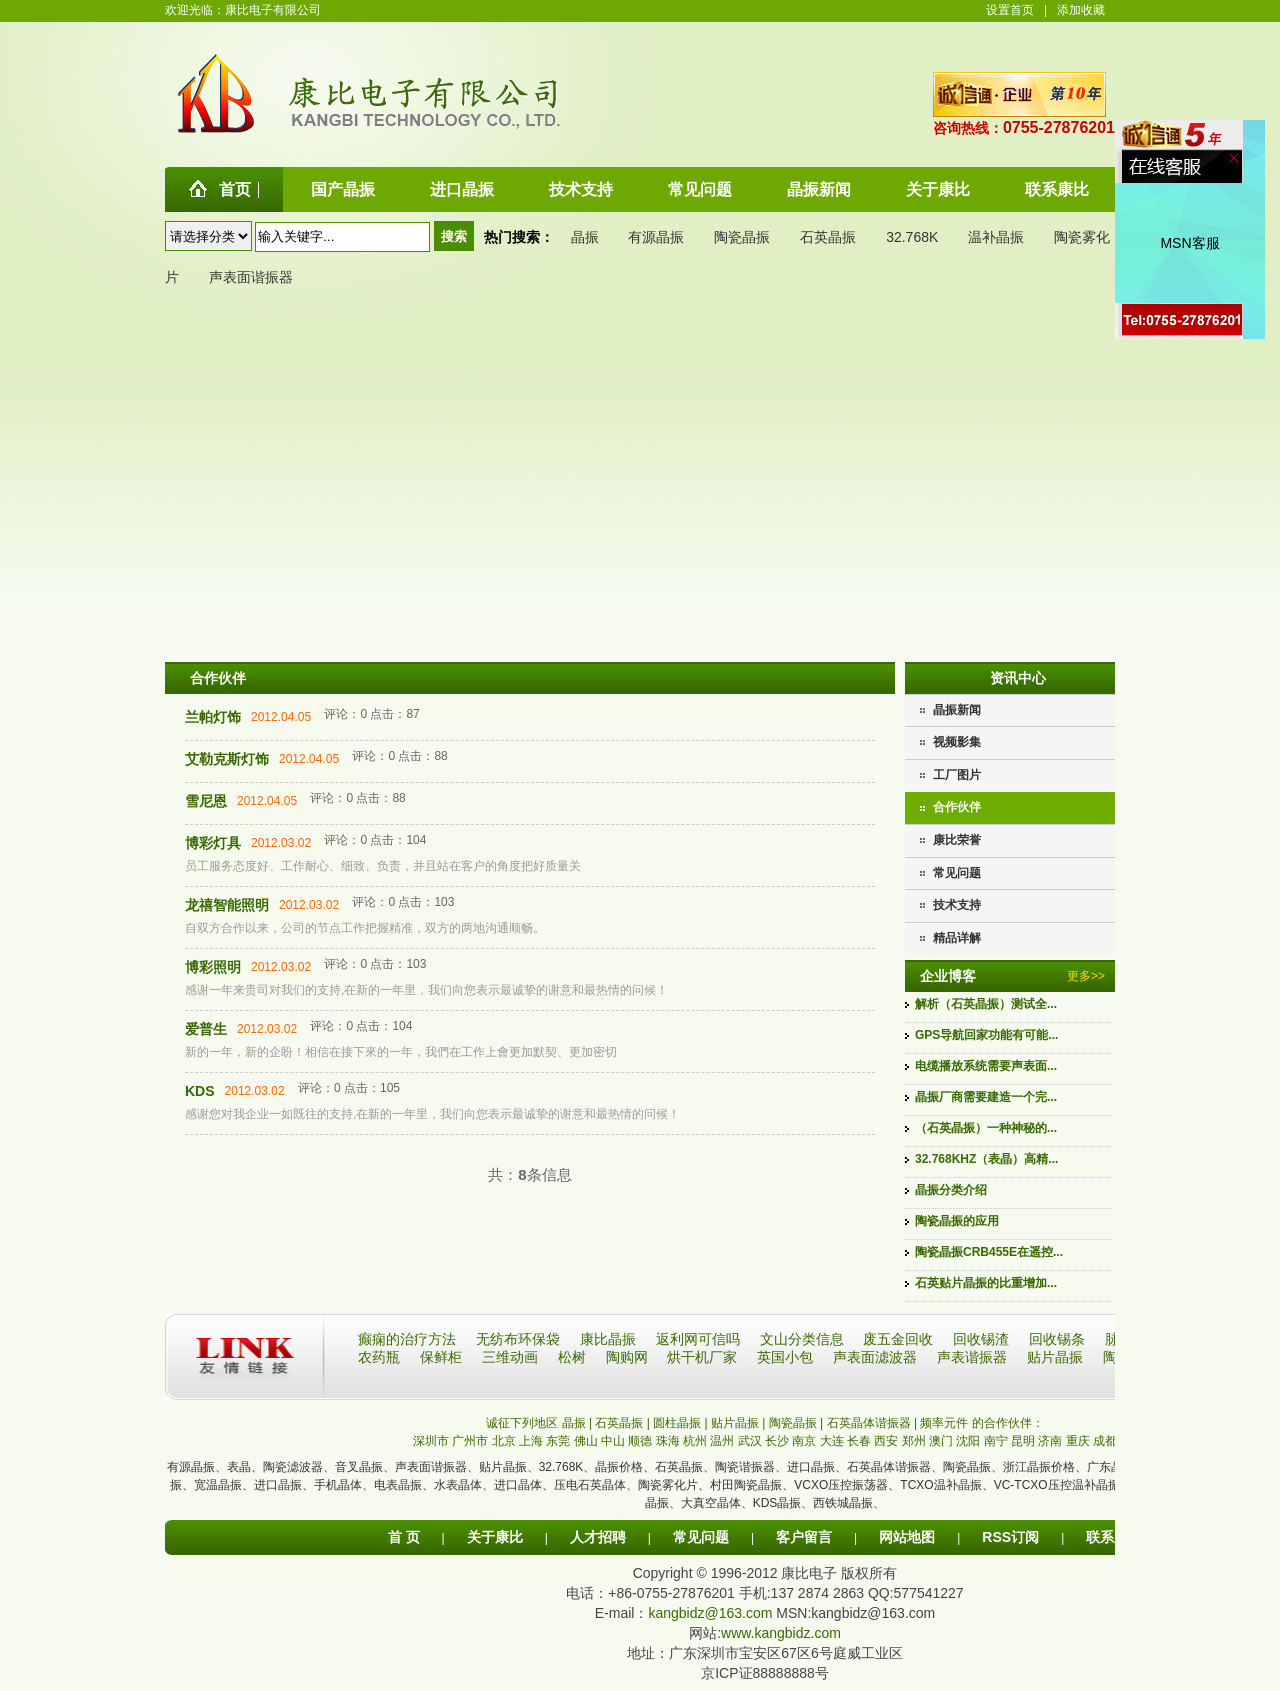  I want to click on 回收锡条, so click(1059, 1339).